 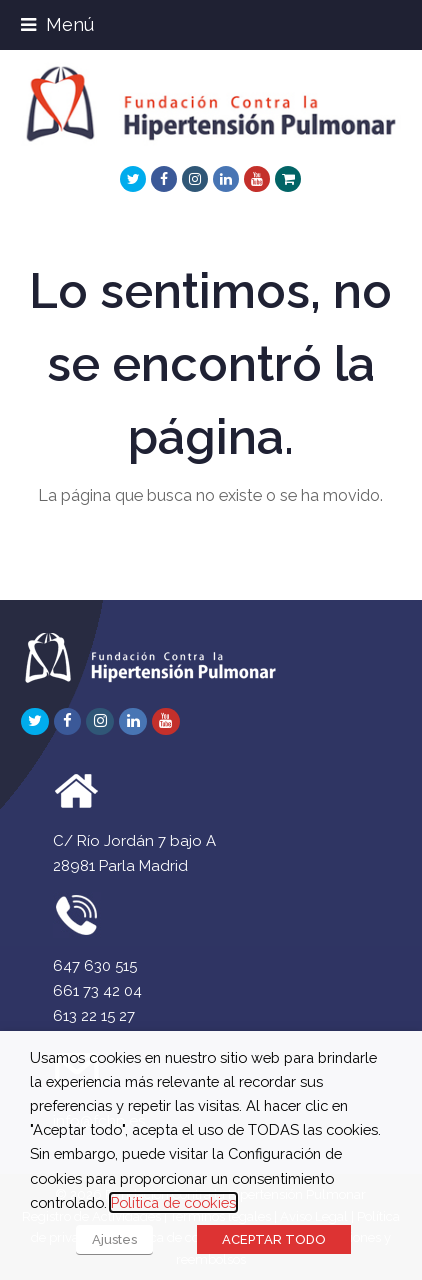 What do you see at coordinates (95, 966) in the screenshot?
I see `647 630 515` at bounding box center [95, 966].